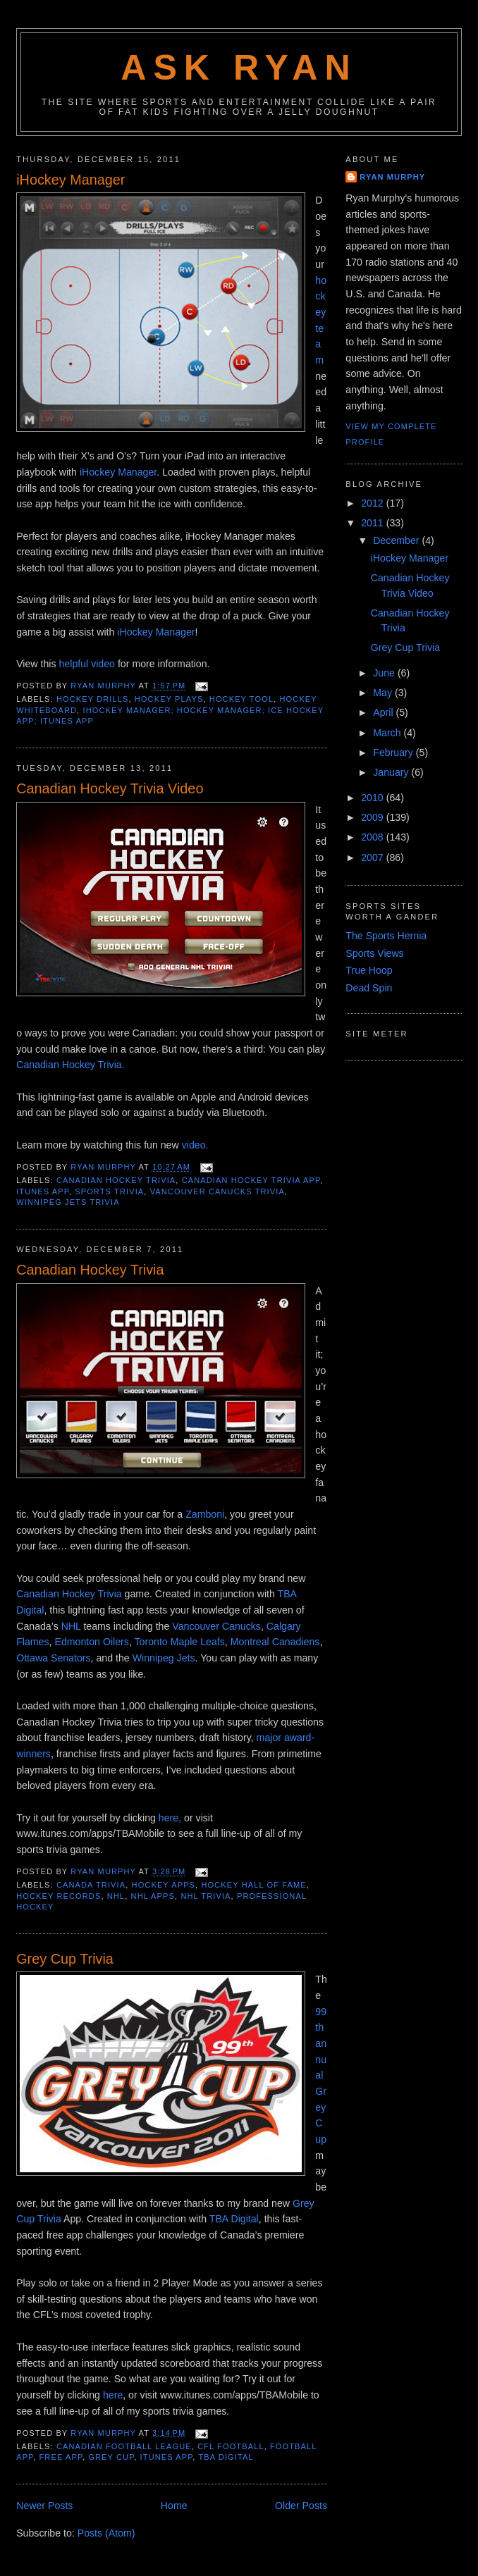 The image size is (478, 2576). Describe the element at coordinates (169, 699) in the screenshot. I see `hockey plays` at that location.